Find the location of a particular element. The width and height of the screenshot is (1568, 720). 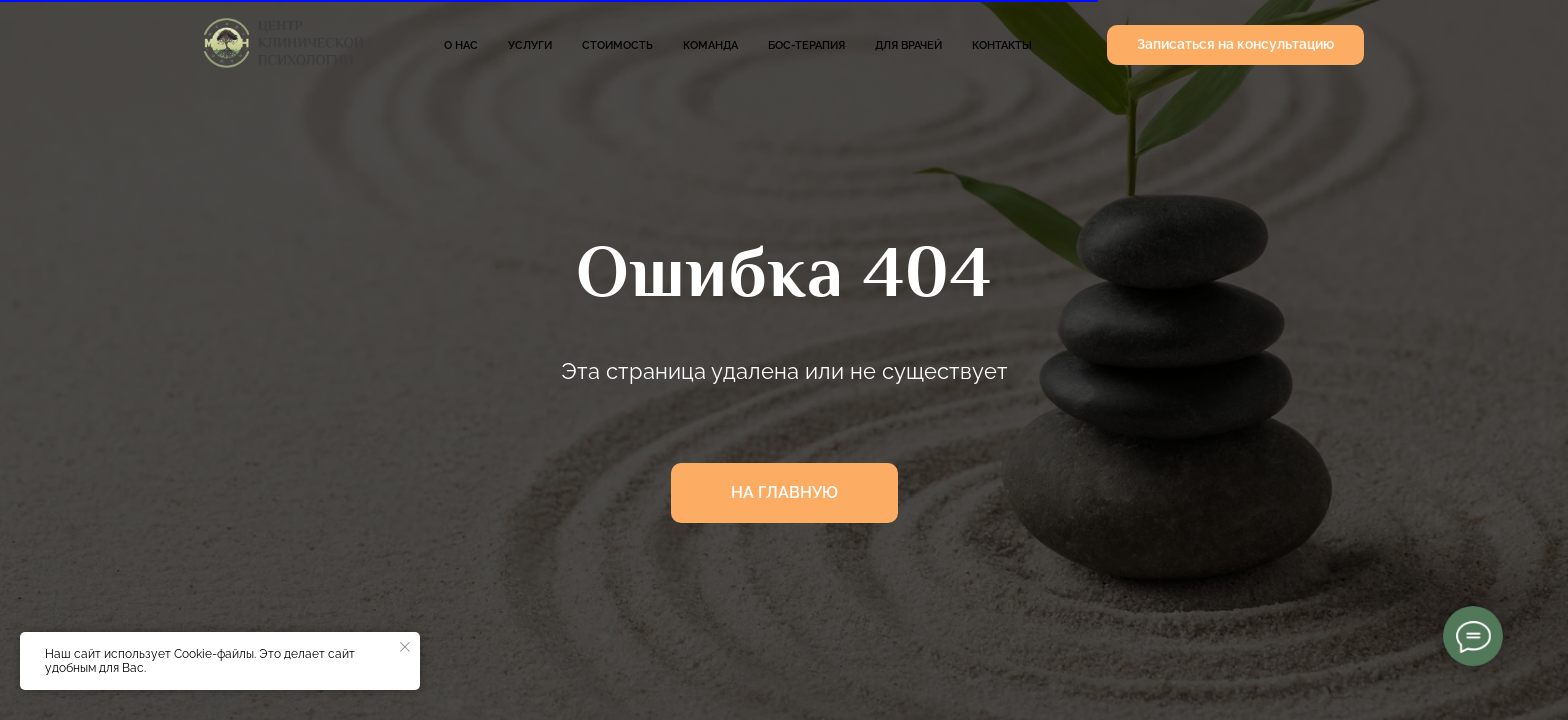

Контакты is located at coordinates (1002, 45).